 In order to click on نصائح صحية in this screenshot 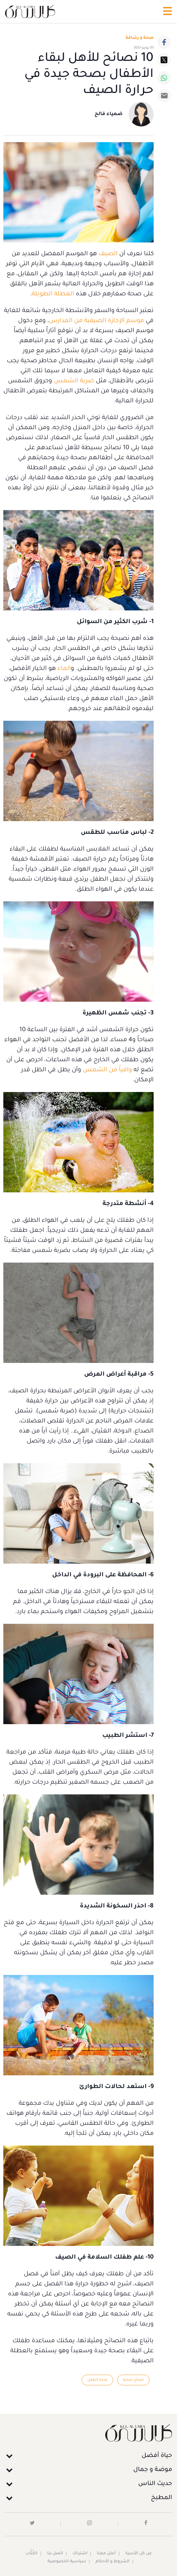, I will do `click(133, 2380)`.